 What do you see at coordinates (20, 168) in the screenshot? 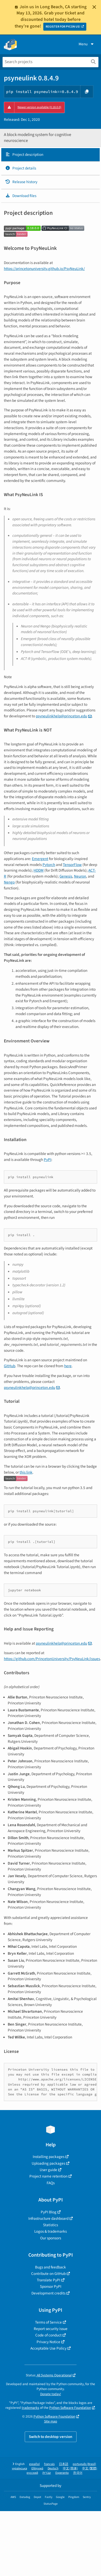
I see `Project details [Project details. Focus will be moved to the project details.]` at bounding box center [20, 168].